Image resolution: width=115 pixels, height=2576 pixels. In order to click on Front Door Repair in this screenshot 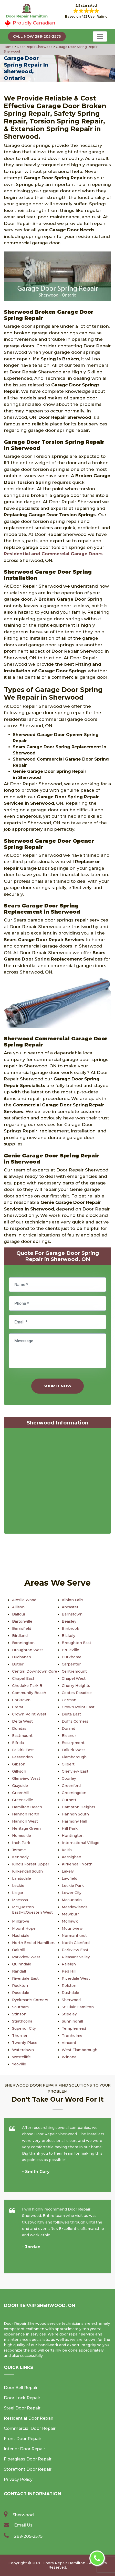, I will do `click(22, 2438)`.